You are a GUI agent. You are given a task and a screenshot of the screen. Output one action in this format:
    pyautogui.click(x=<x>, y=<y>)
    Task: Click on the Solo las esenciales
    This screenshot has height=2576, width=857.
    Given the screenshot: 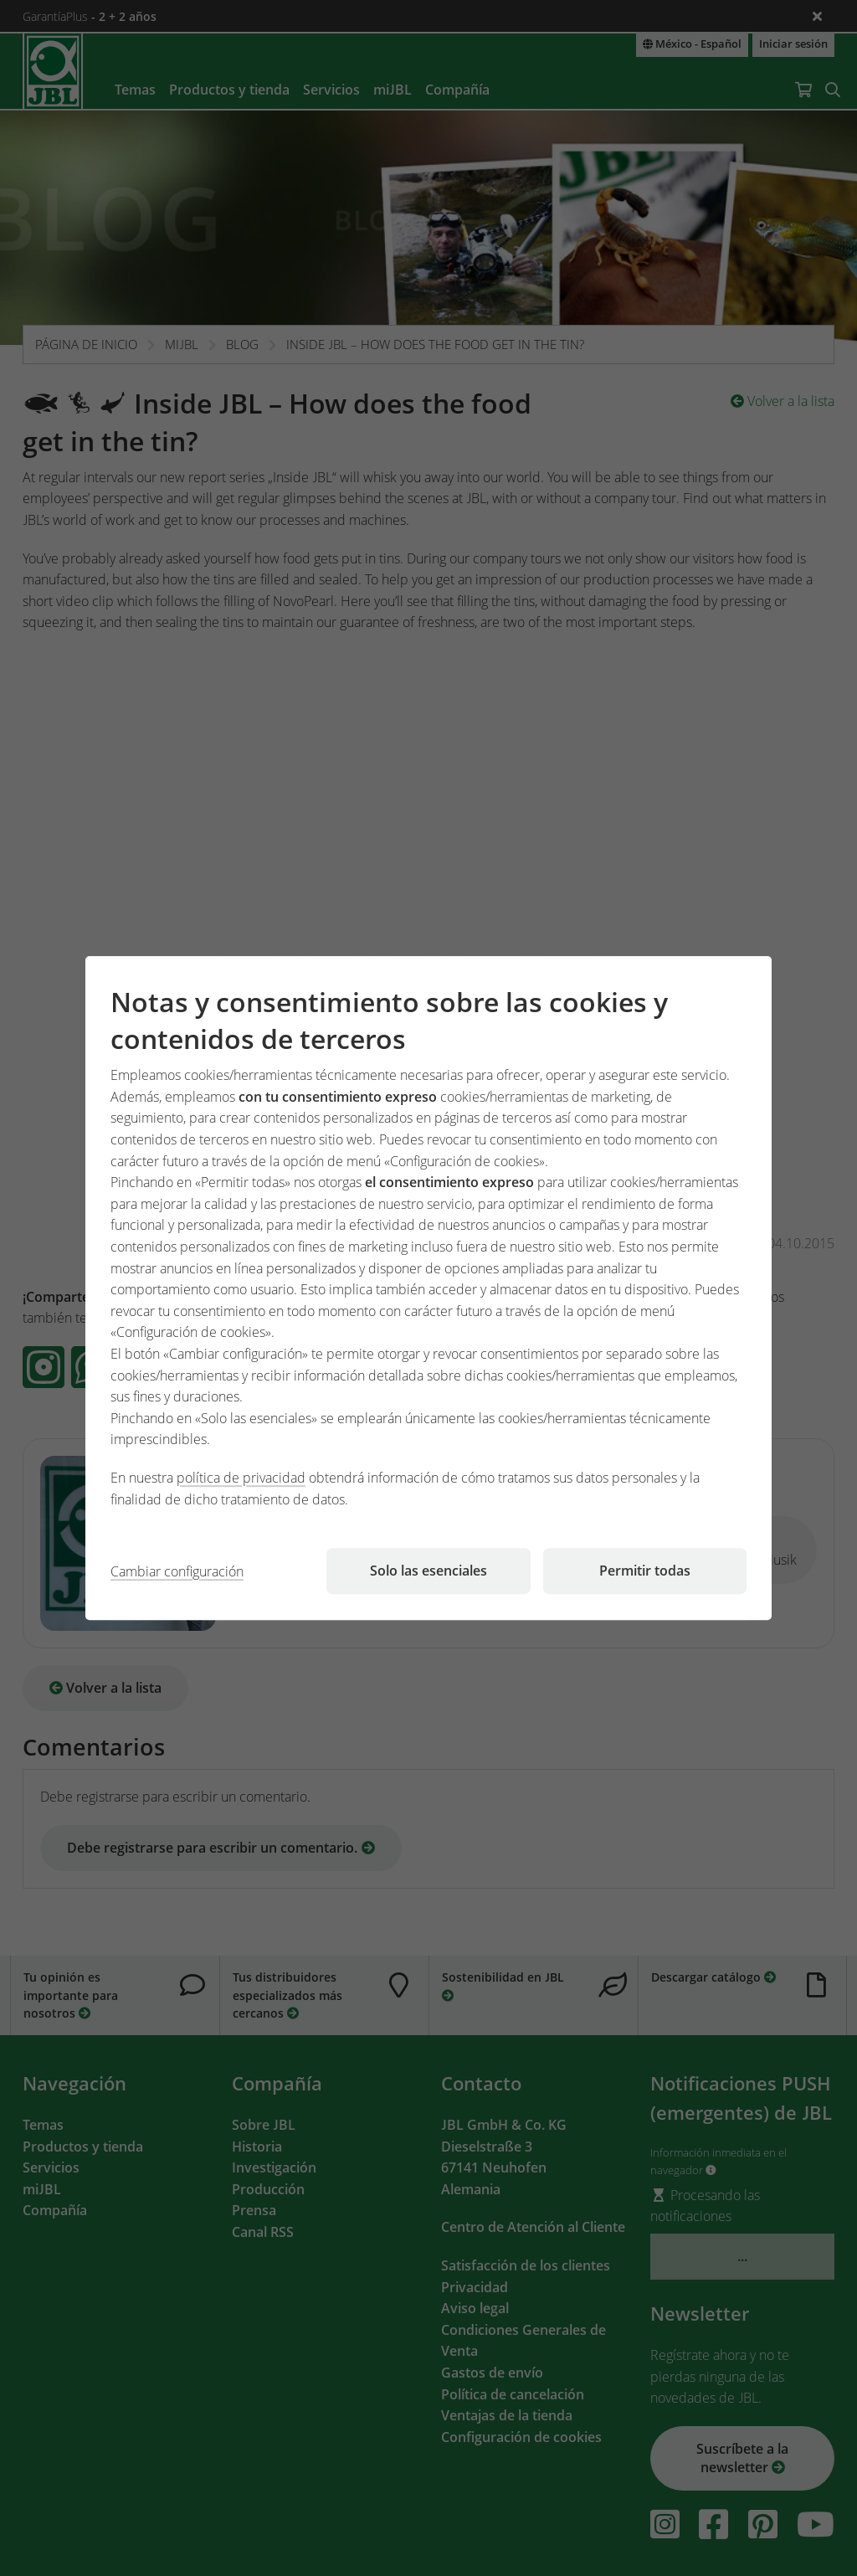 What is the action you would take?
    pyautogui.click(x=428, y=1570)
    